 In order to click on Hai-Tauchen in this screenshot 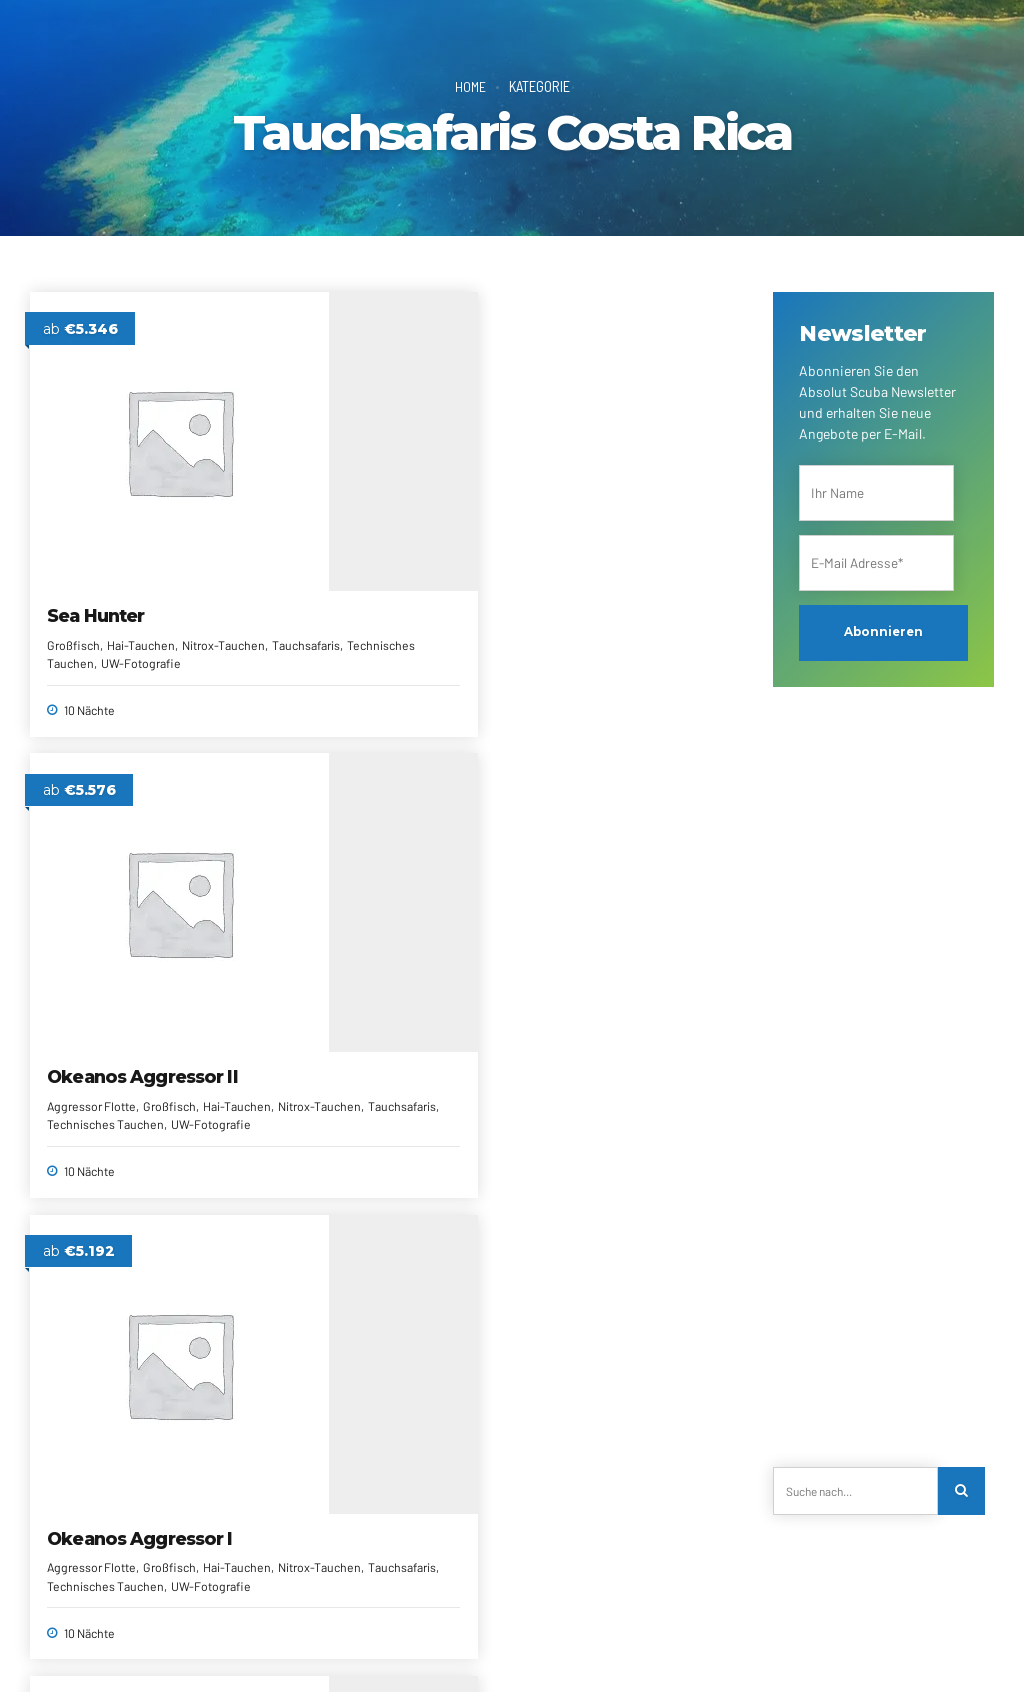, I will do `click(141, 568)`.